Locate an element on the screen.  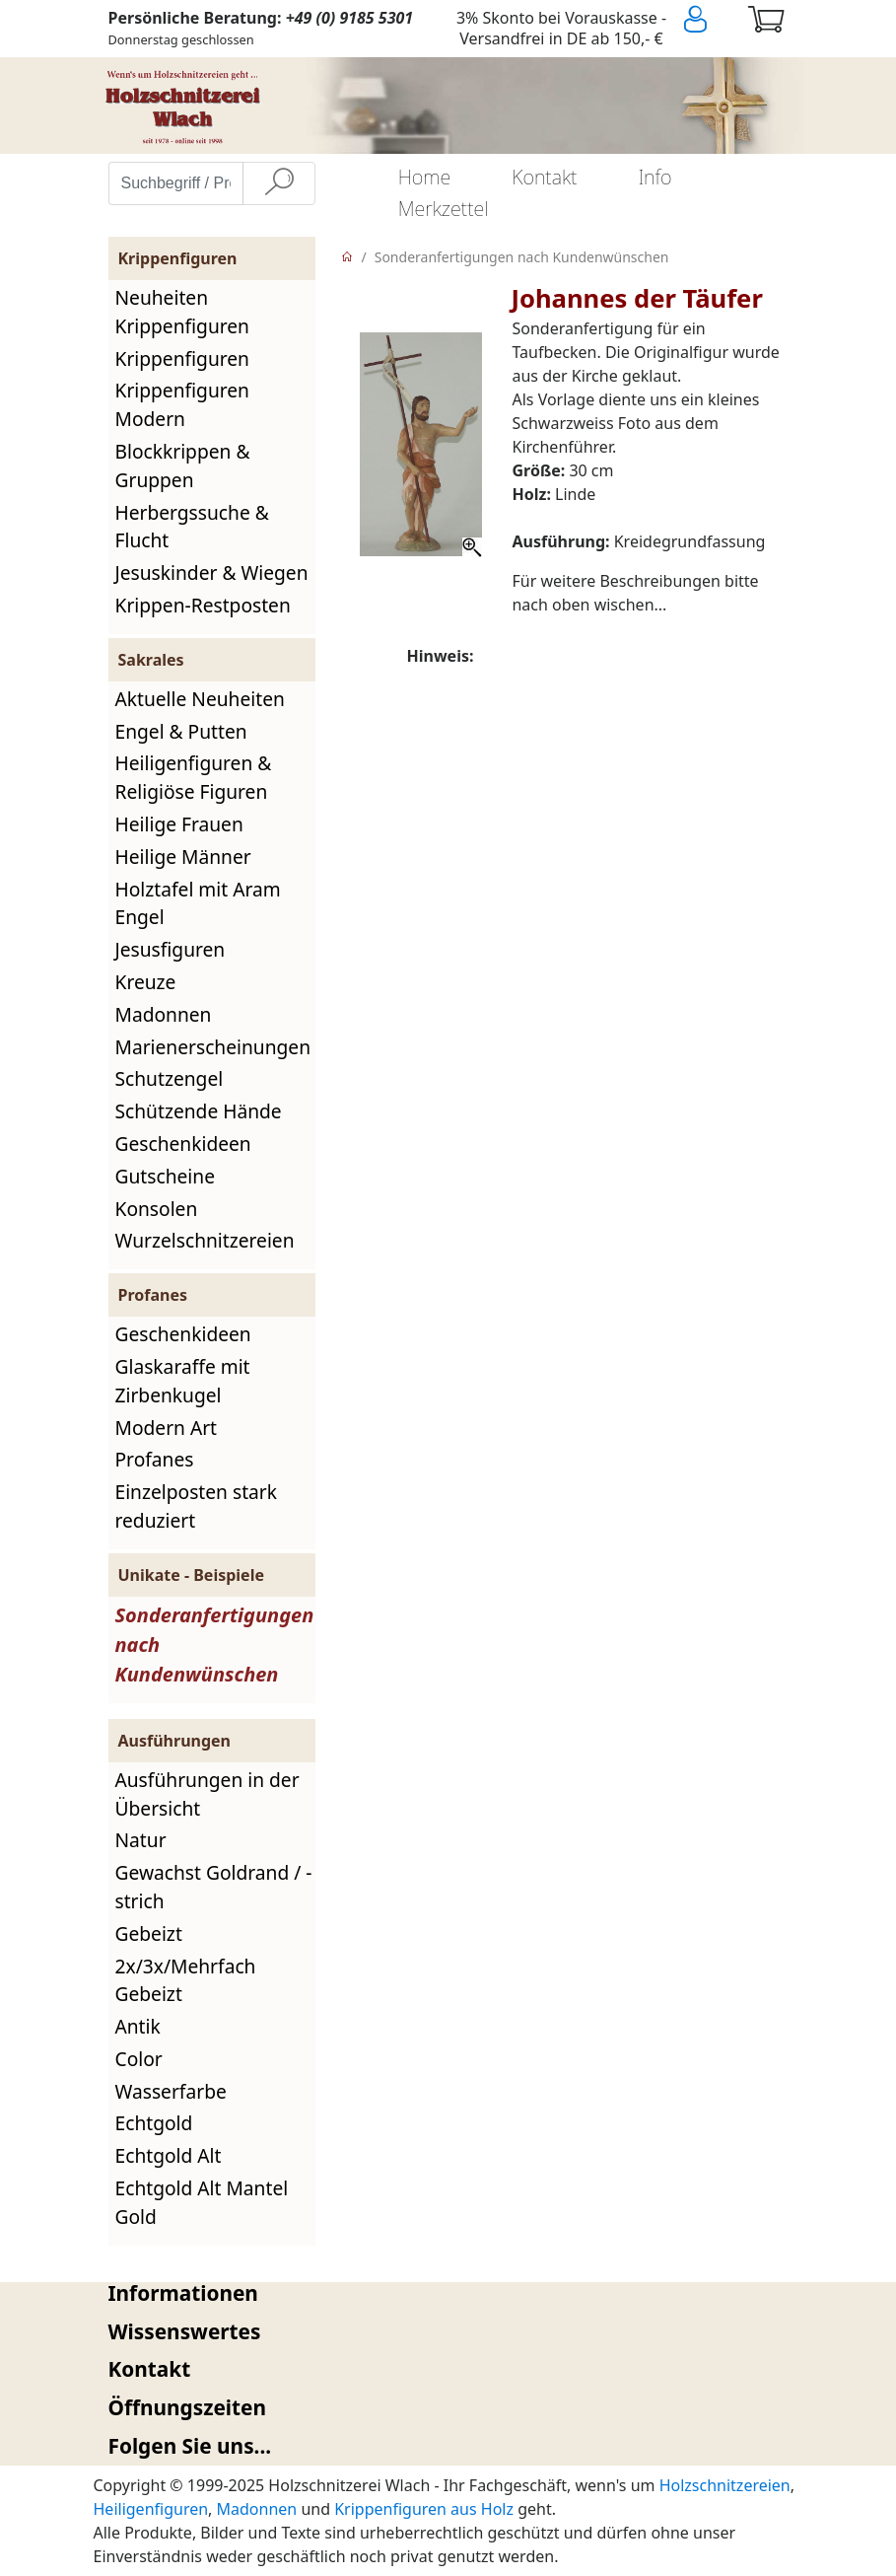
Heiligenfiguren & Religiöse Figuren is located at coordinates (193, 777).